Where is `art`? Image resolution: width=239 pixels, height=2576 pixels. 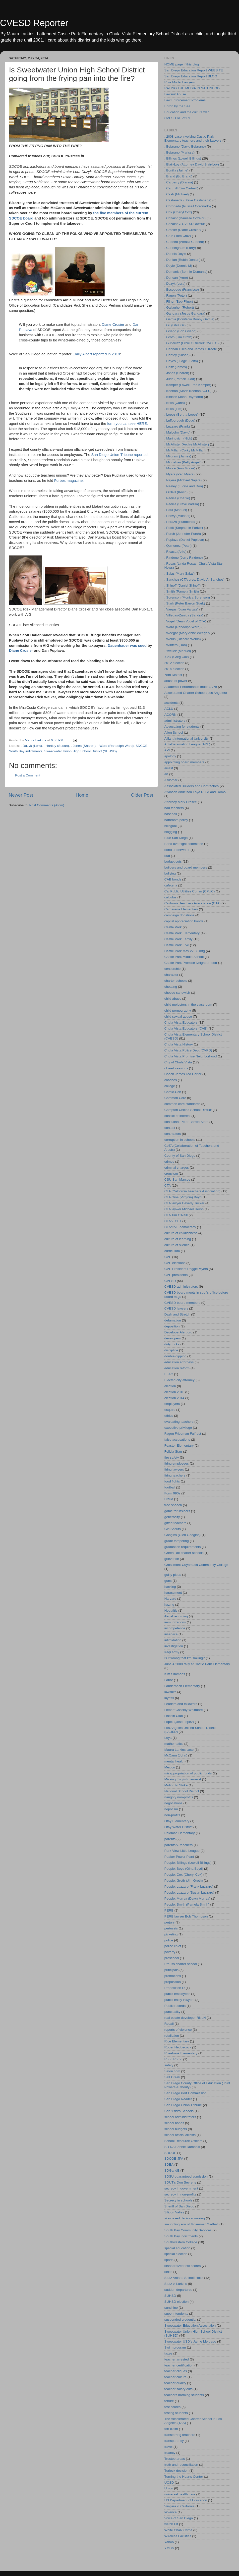 art is located at coordinates (166, 774).